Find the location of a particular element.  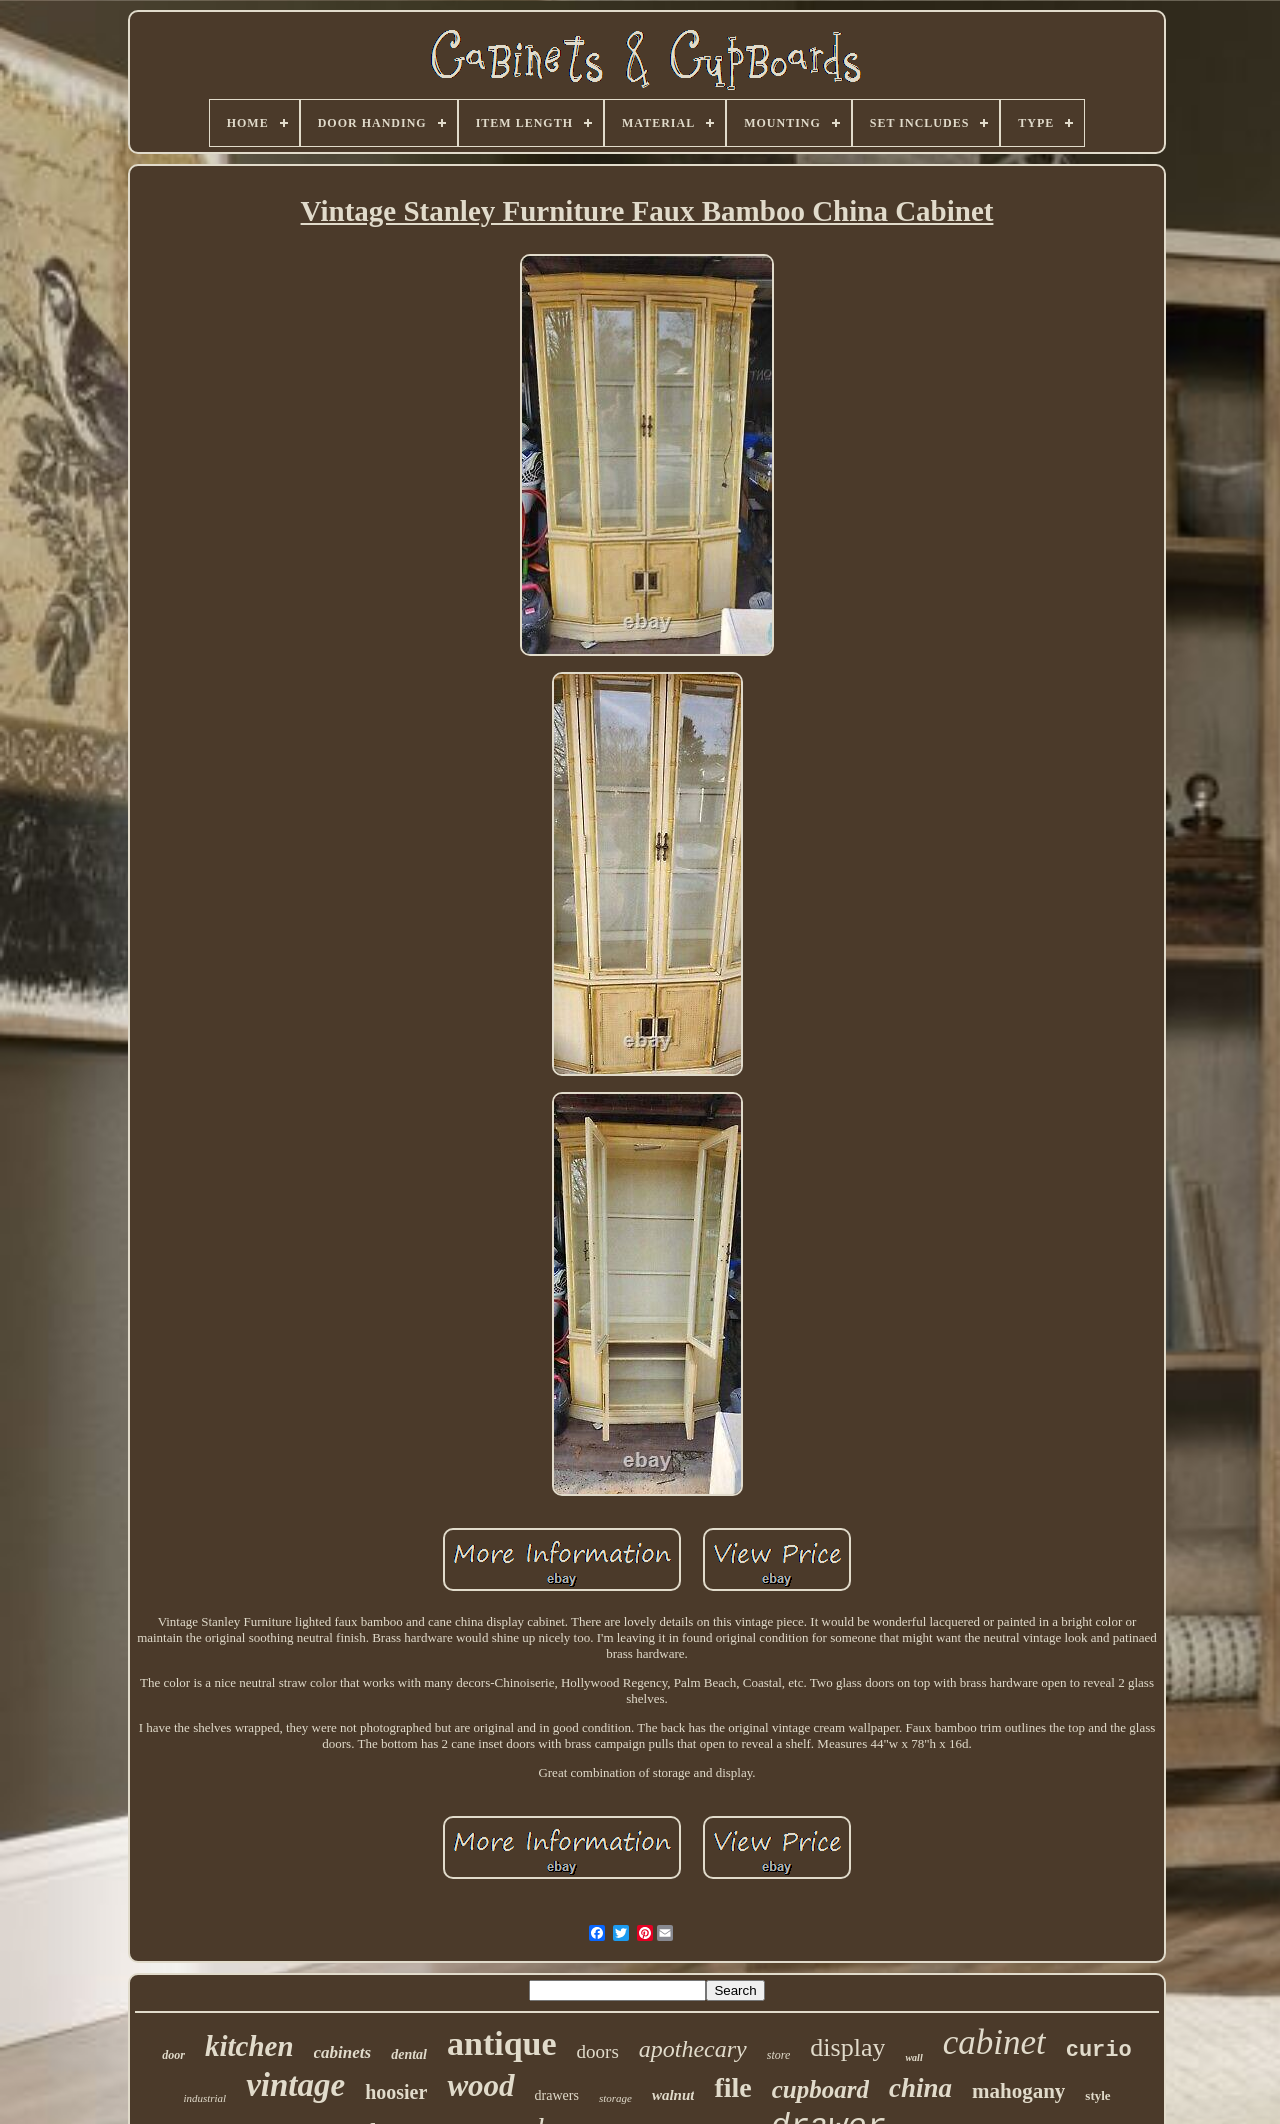

apothecary is located at coordinates (693, 2049).